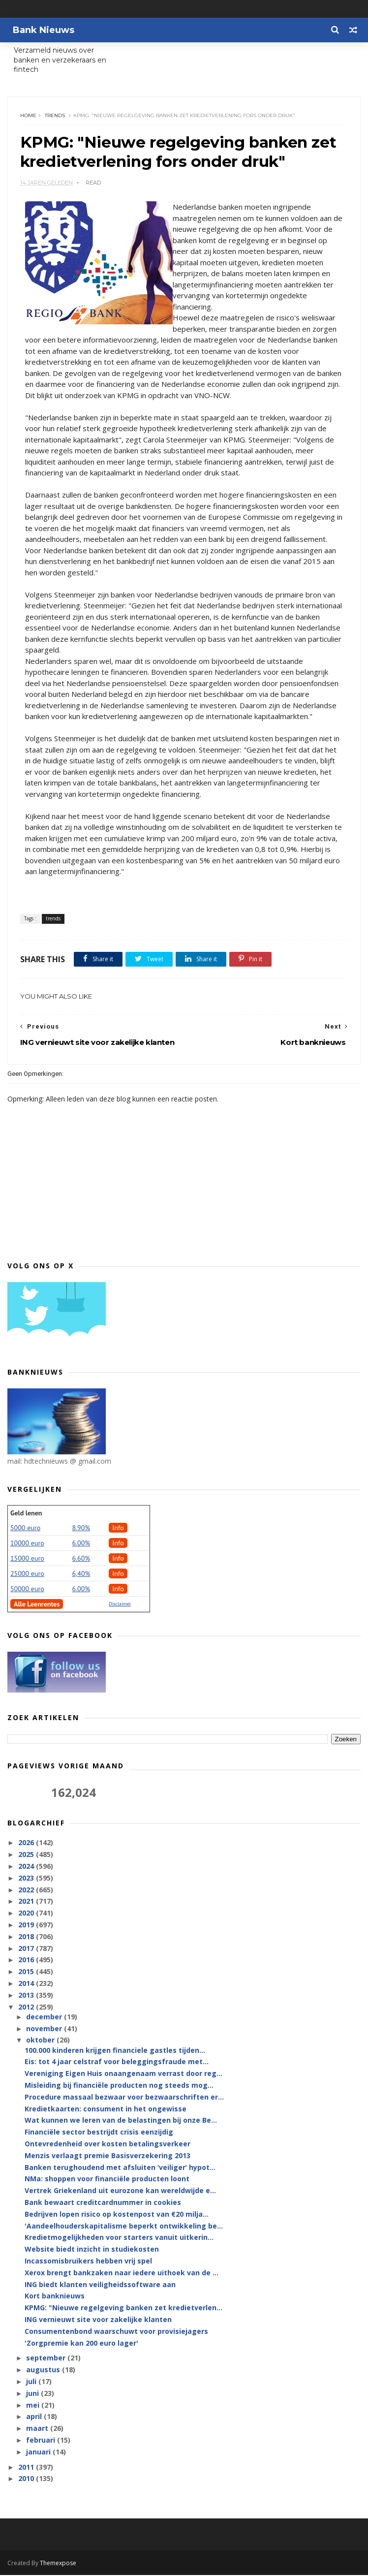 The image size is (368, 2576). I want to click on Kredietmogelijkheden voor starters vanuit uitkerin..., so click(119, 2238).